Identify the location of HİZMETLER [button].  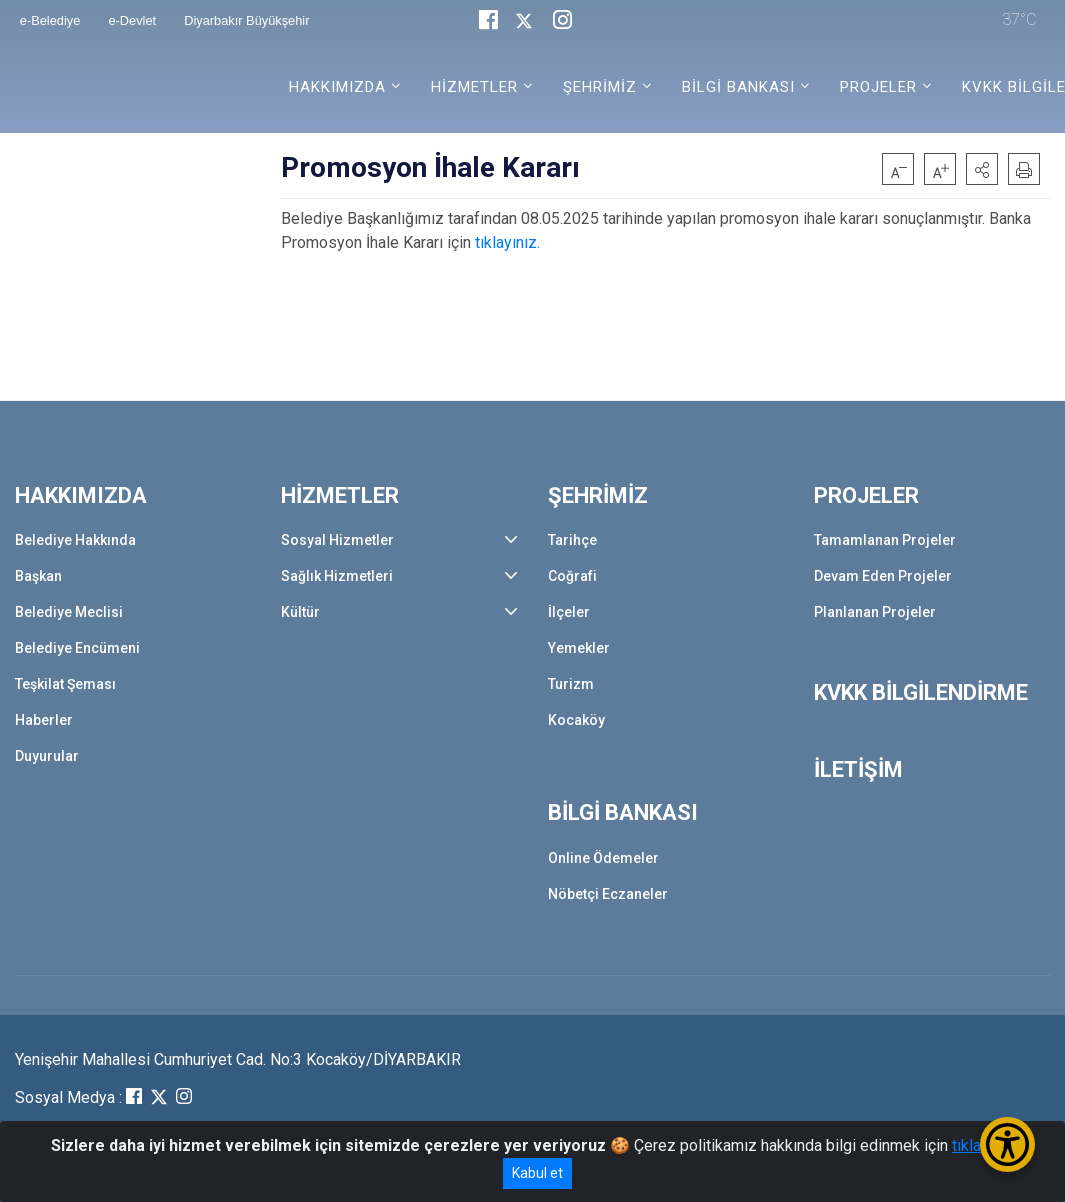
(474, 87).